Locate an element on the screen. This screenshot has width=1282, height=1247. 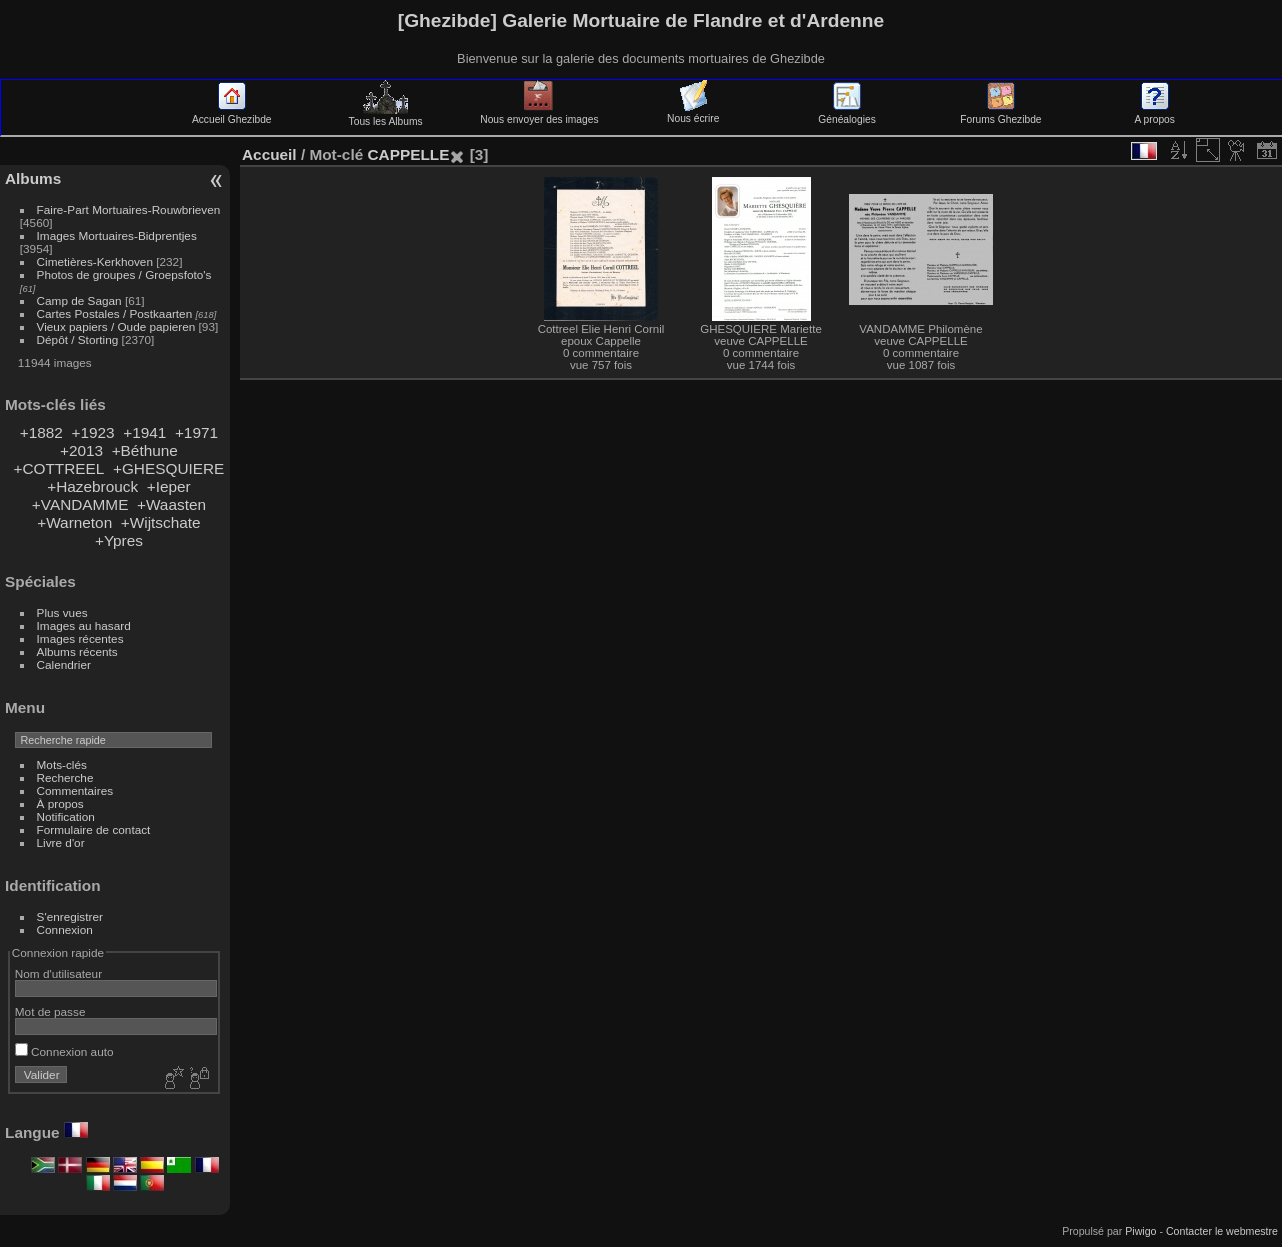
+Béthune is located at coordinates (145, 450).